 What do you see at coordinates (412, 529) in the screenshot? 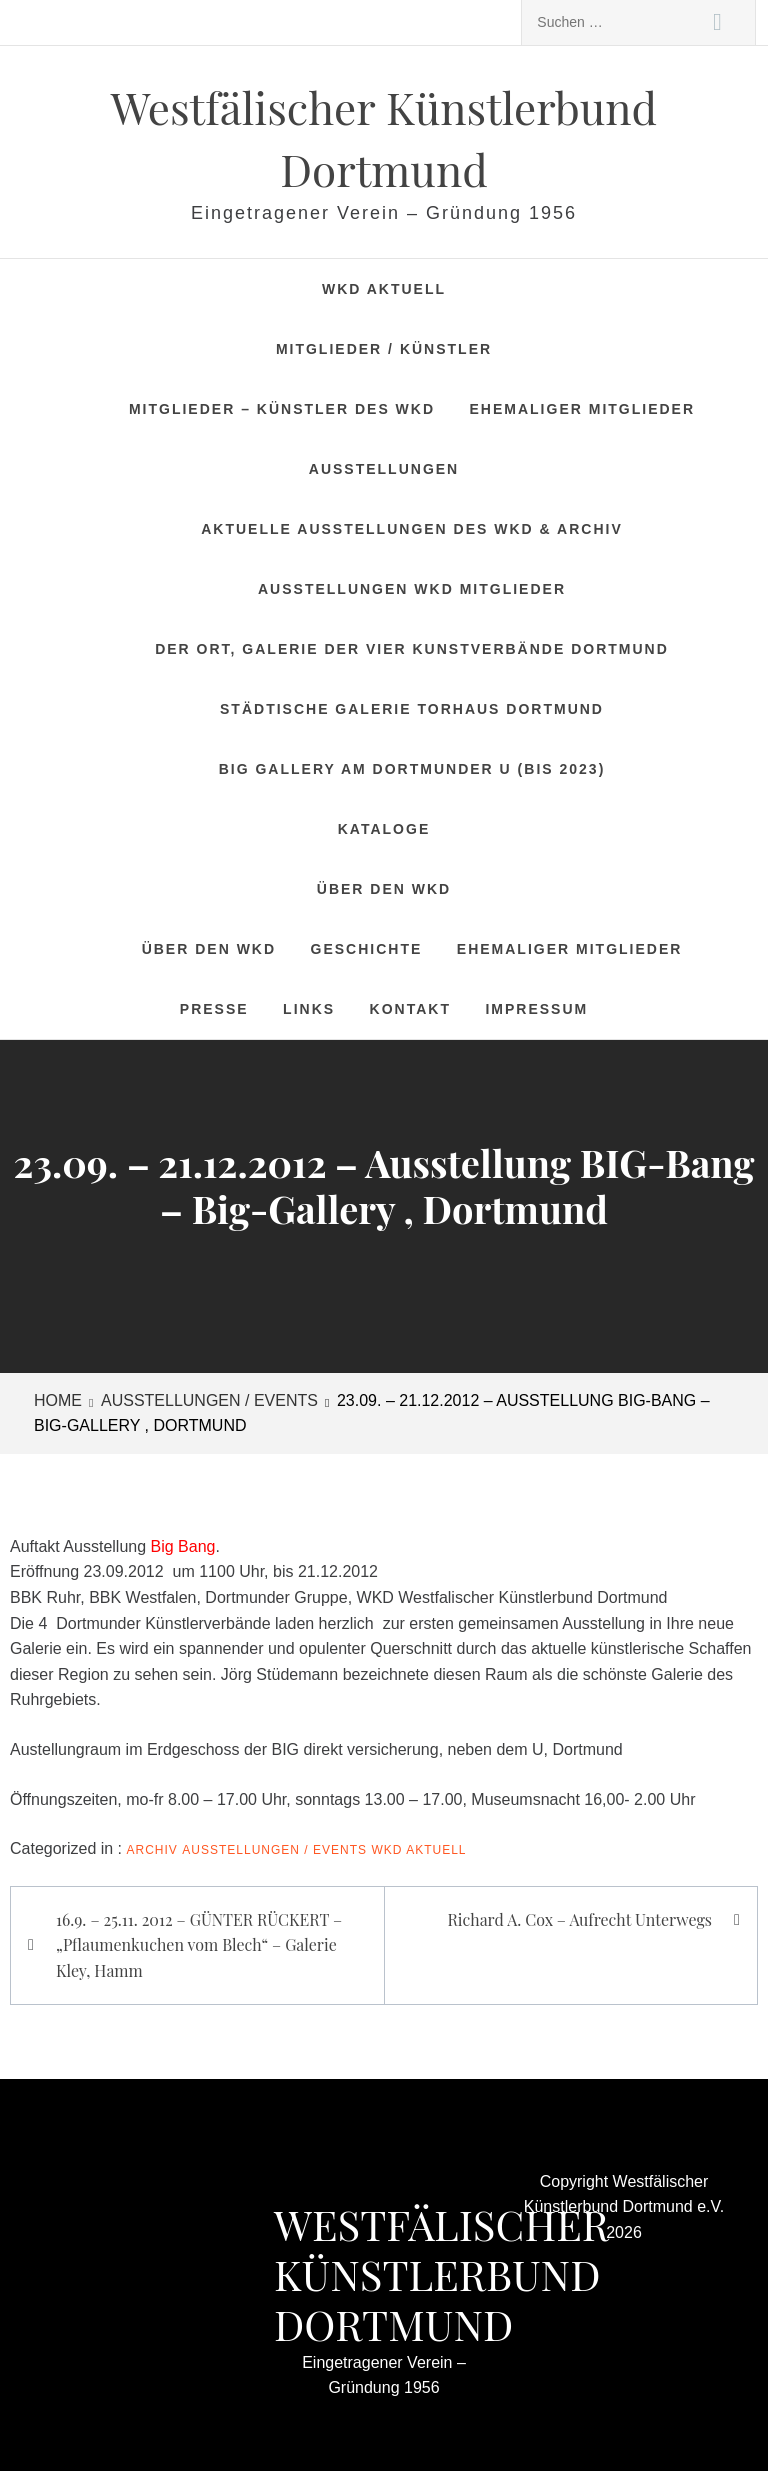
I see `Aktuelle Ausstellungen des WKD & Archiv` at bounding box center [412, 529].